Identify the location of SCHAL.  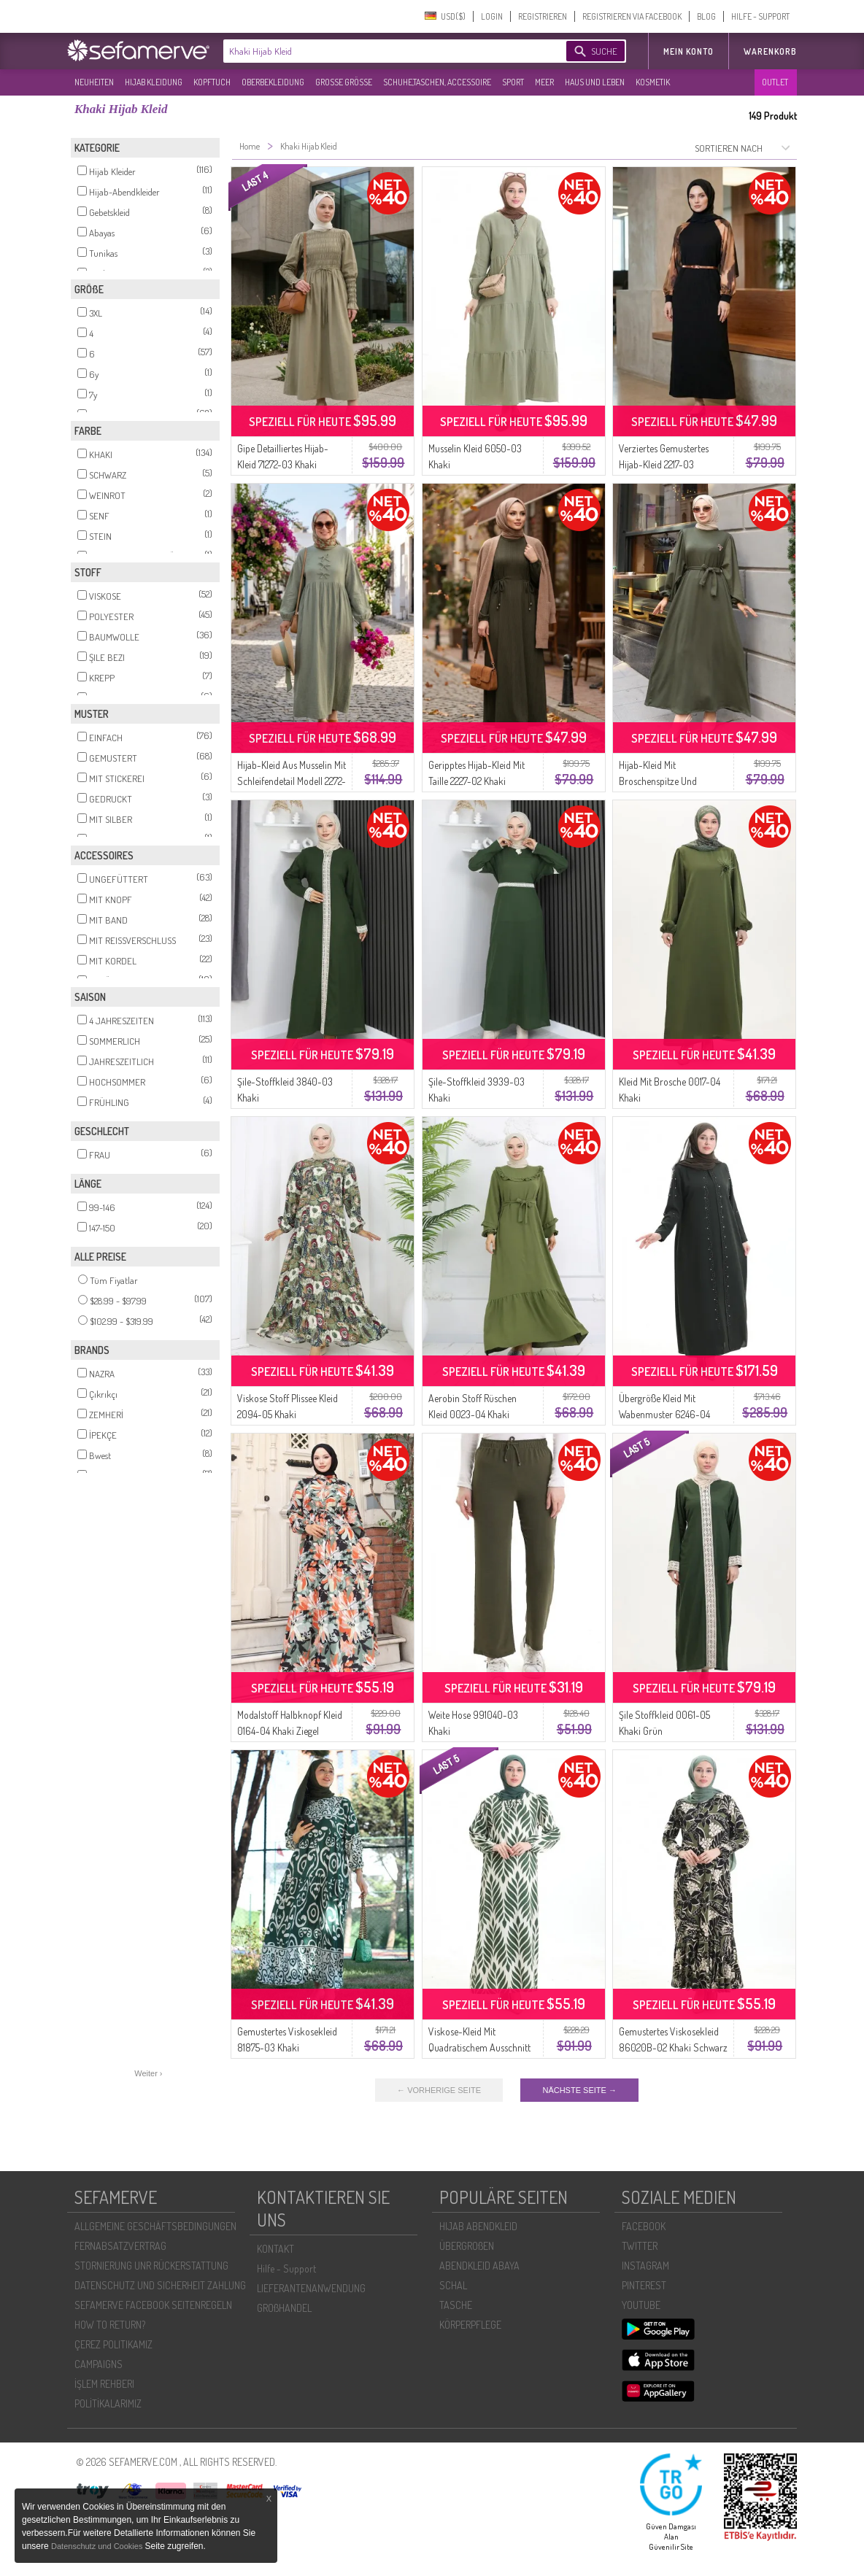
(453, 2285).